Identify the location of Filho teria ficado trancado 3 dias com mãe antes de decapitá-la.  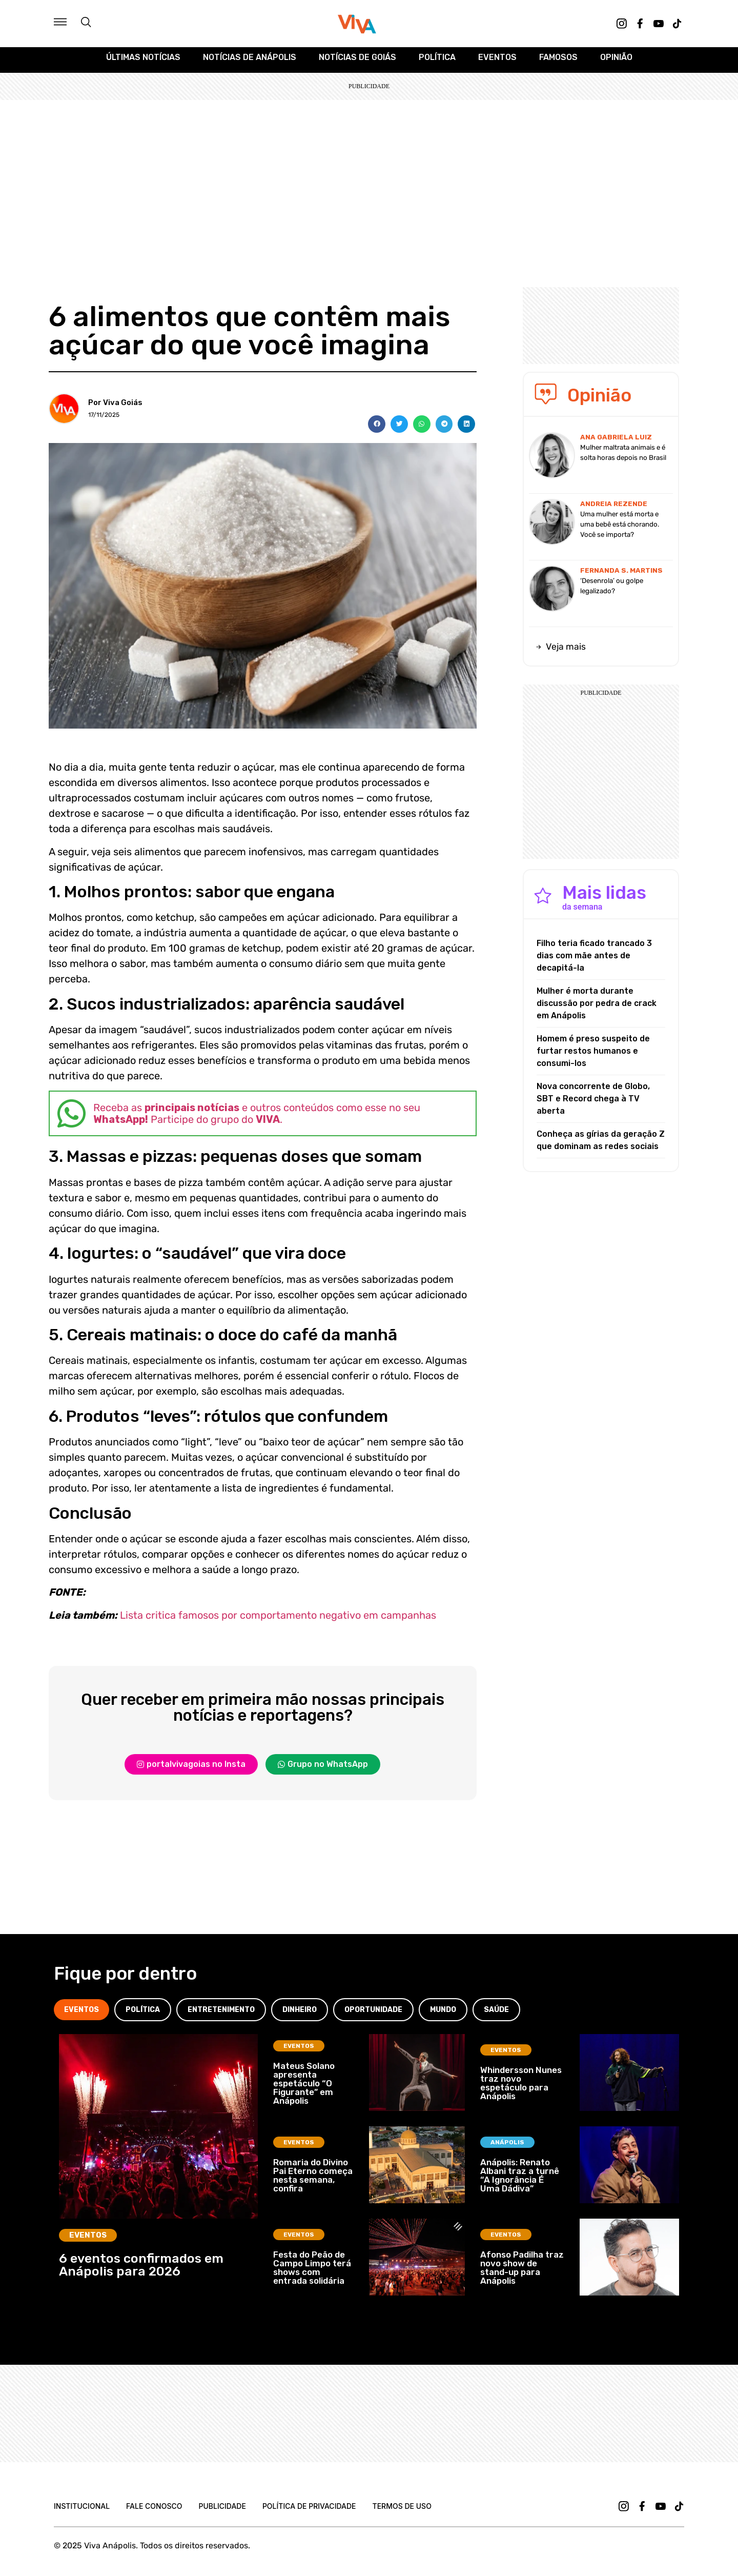
(594, 960).